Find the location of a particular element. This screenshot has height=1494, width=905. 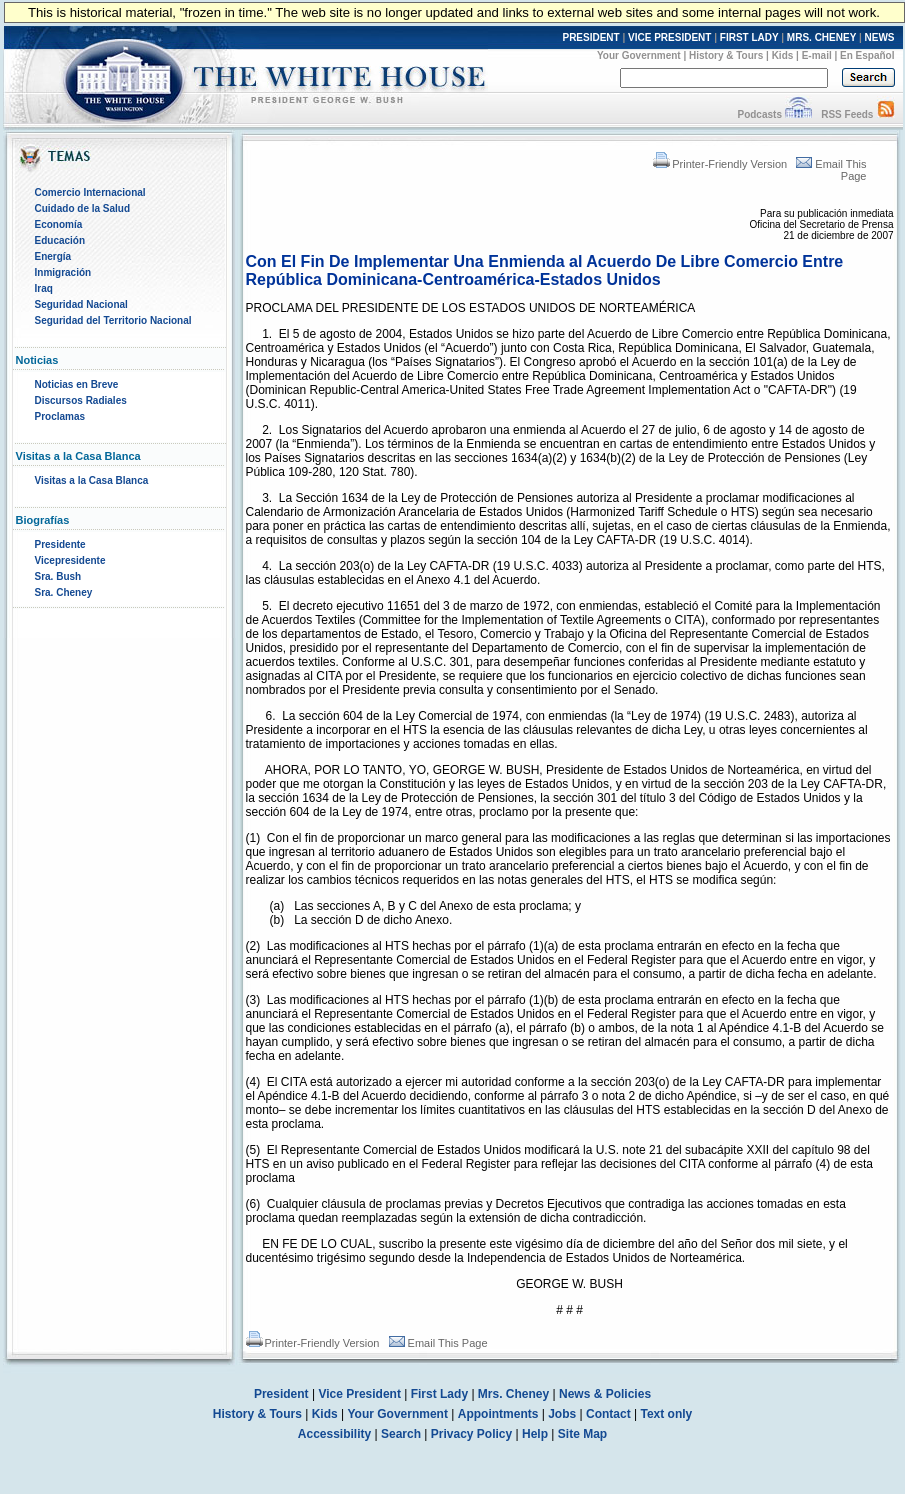

Your Government is located at coordinates (639, 55).